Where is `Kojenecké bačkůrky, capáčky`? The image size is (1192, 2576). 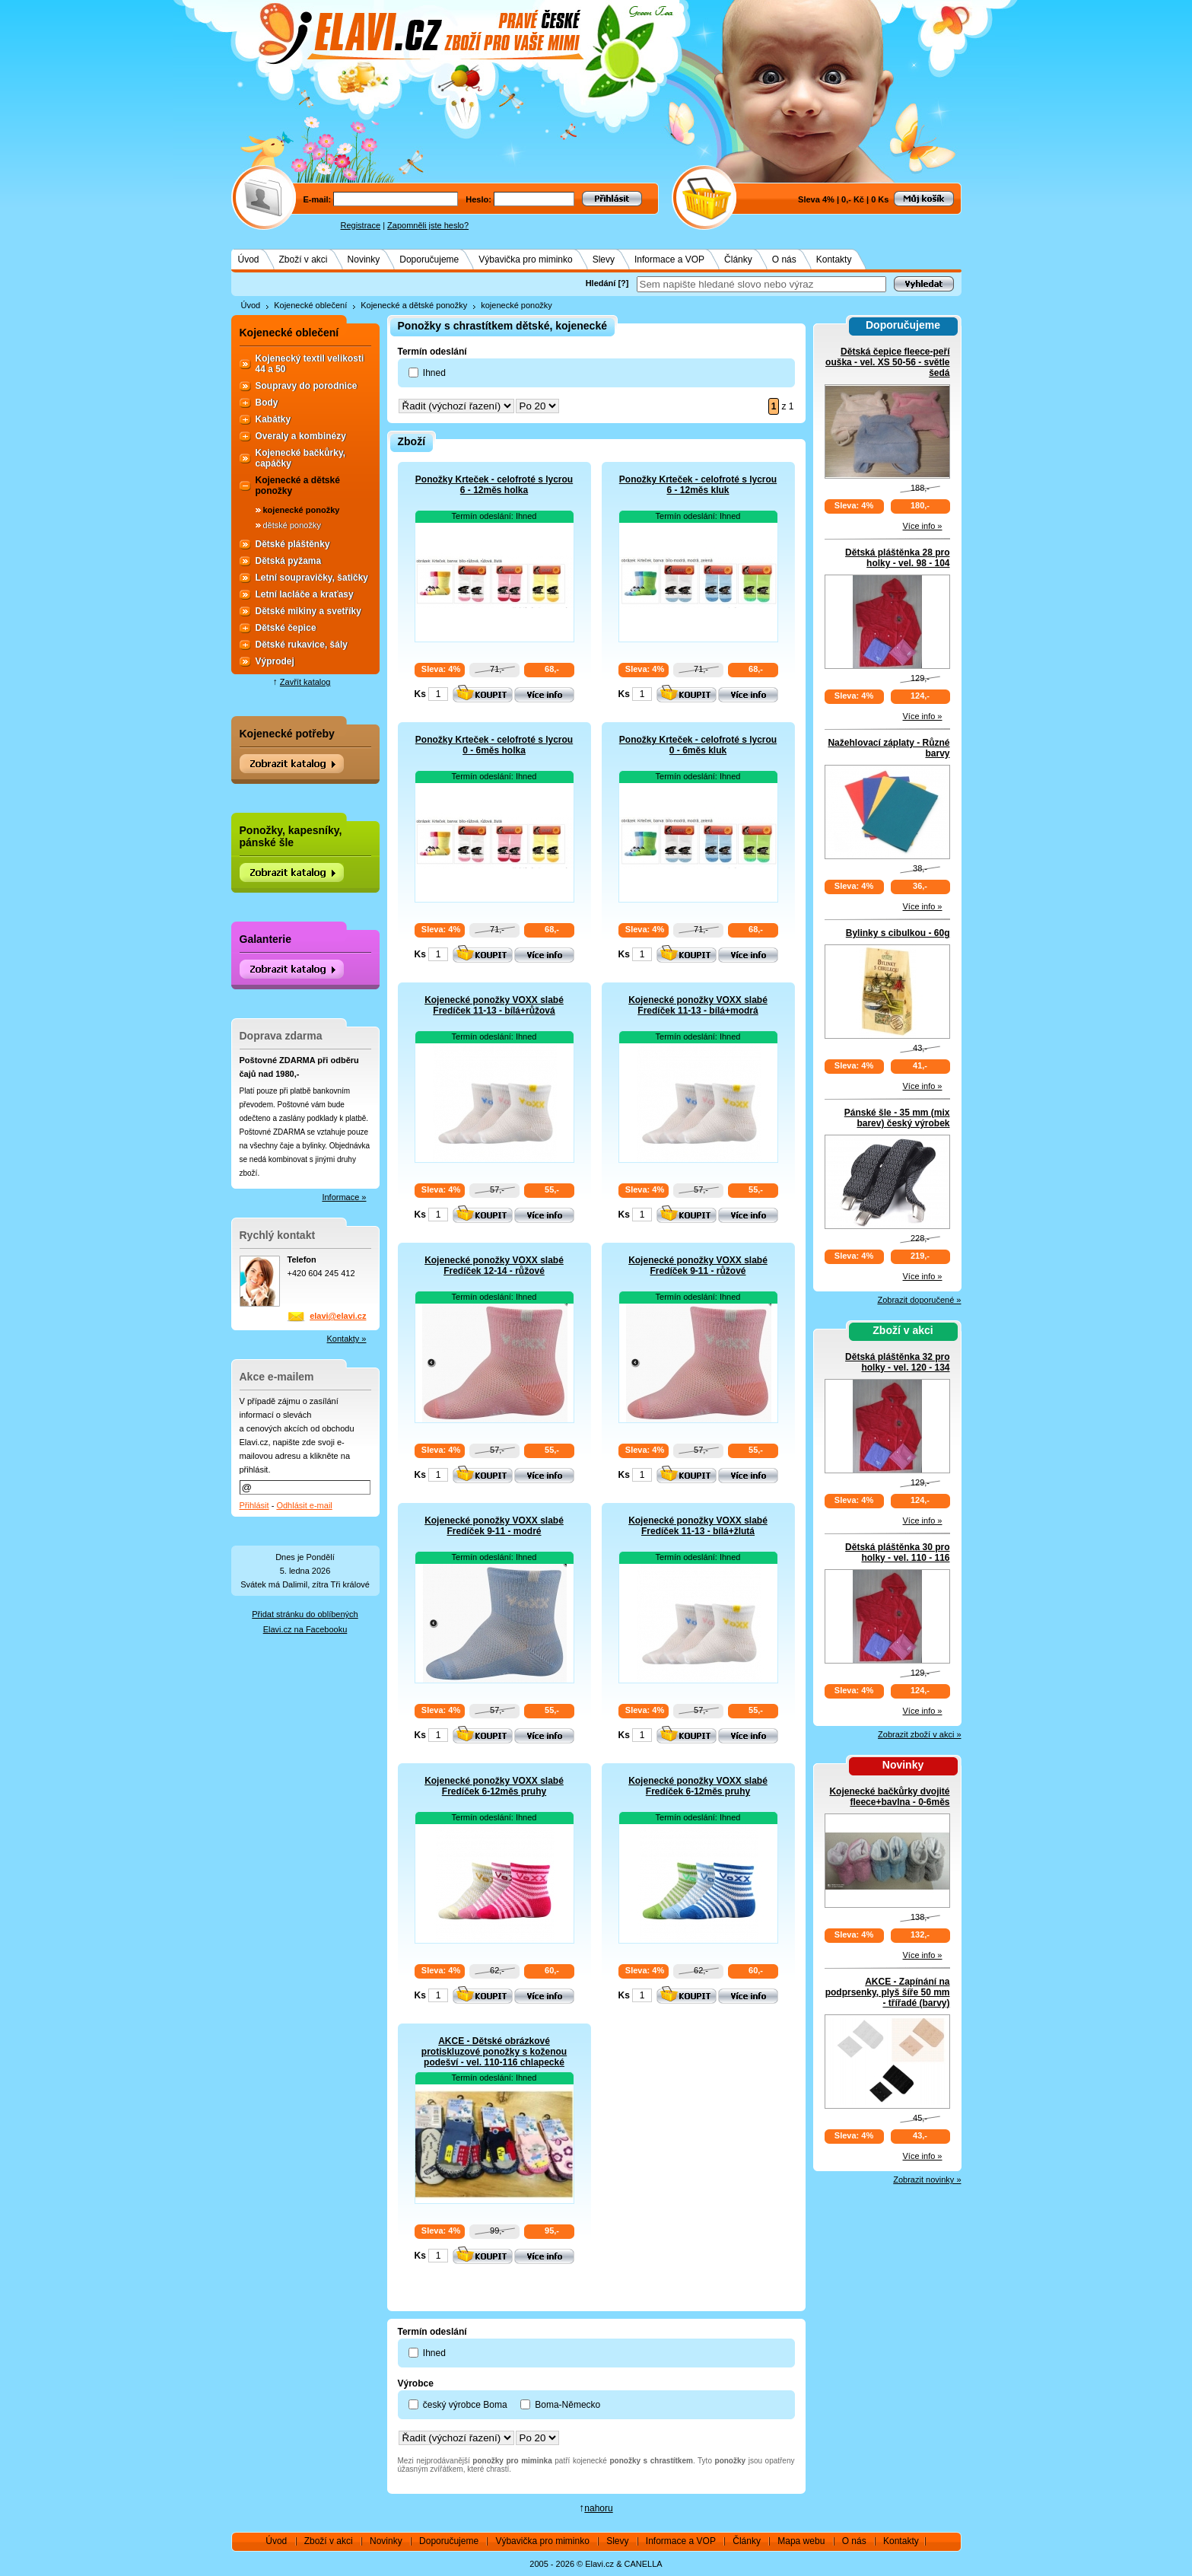
Kojenecké bačkůrky, capáčky is located at coordinates (301, 458).